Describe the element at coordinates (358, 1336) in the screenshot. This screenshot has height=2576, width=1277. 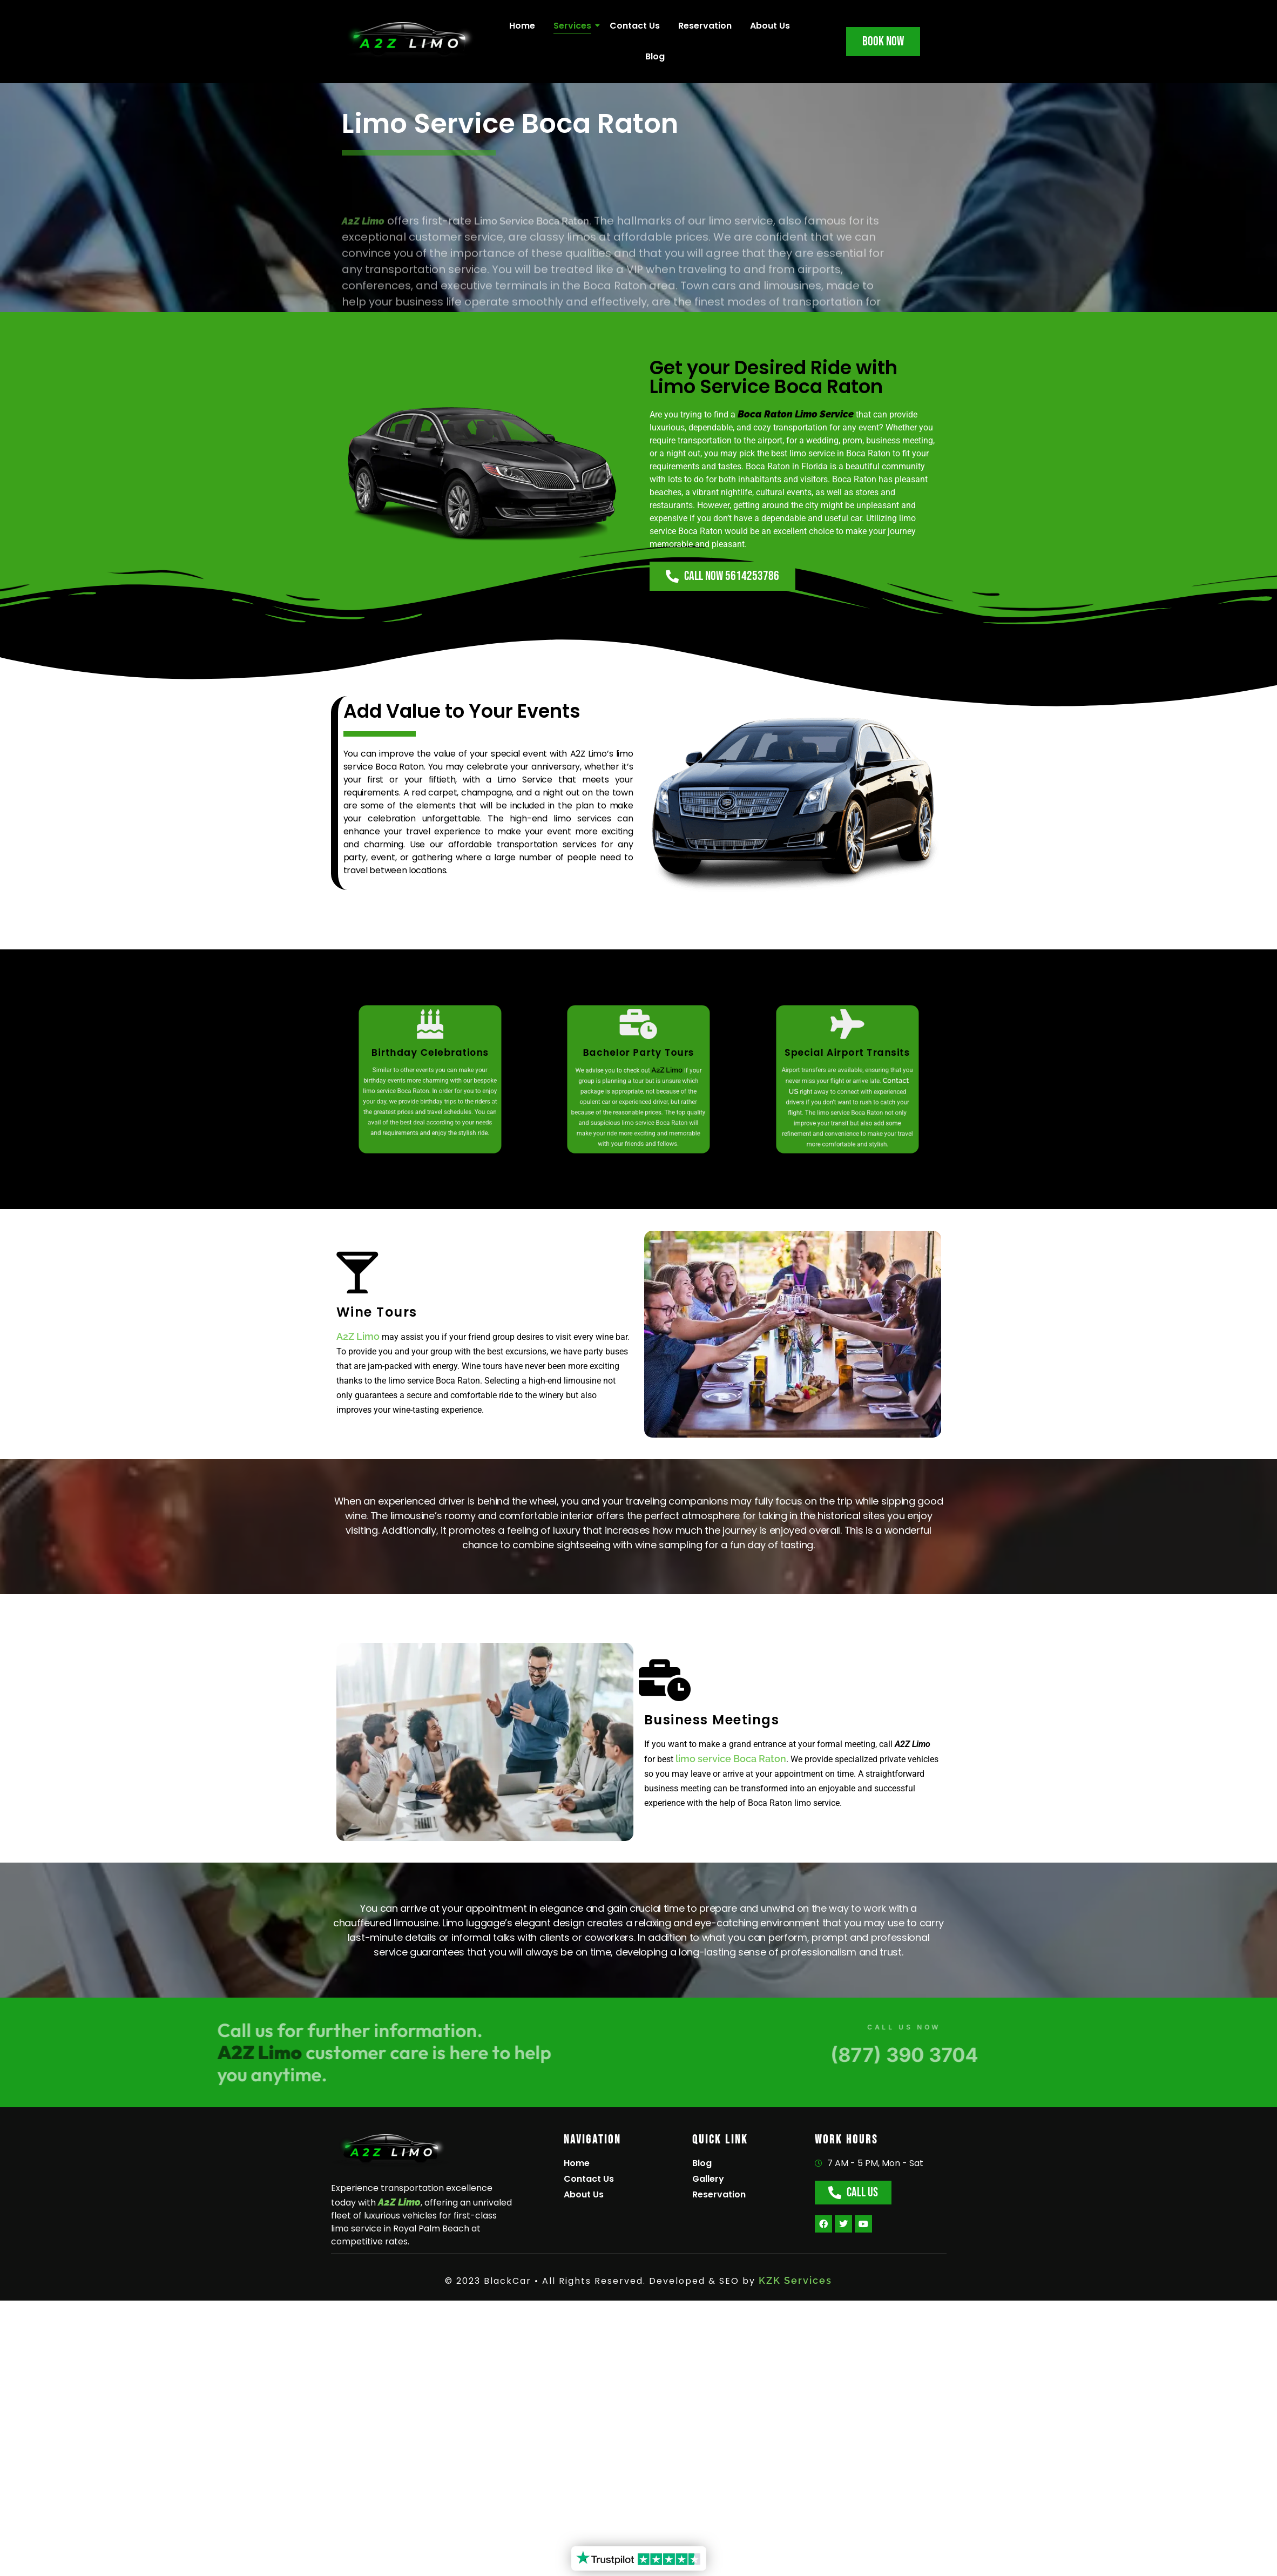
I see `A2Z Limo` at that location.